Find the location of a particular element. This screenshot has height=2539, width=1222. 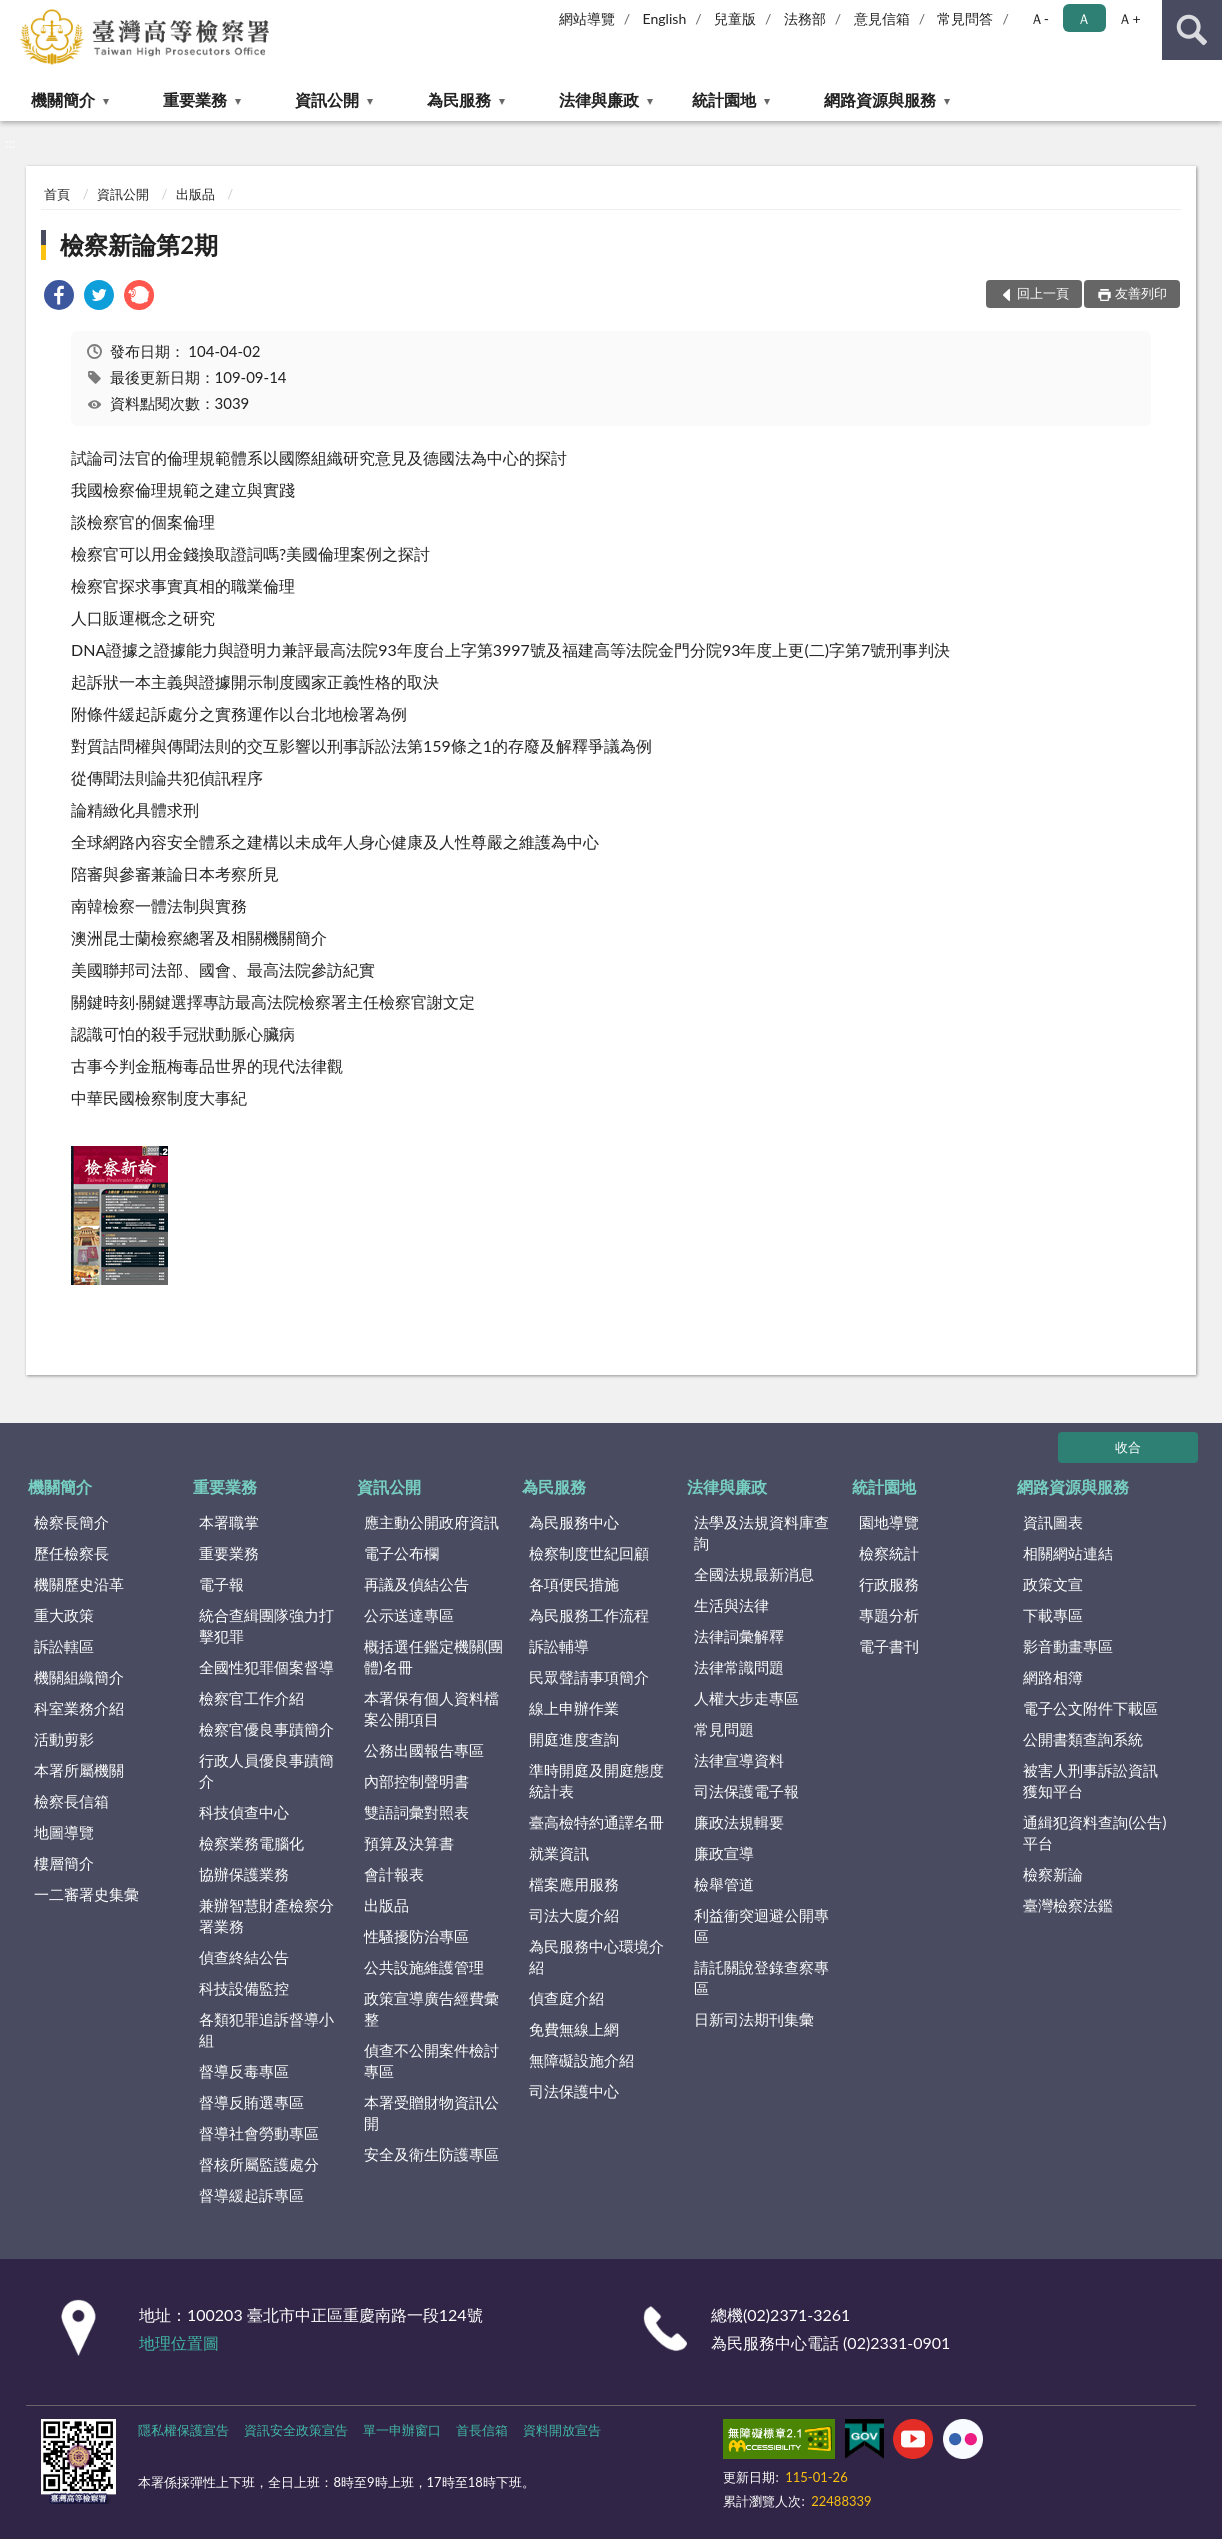

日新司法期刊集彙 is located at coordinates (754, 2019).